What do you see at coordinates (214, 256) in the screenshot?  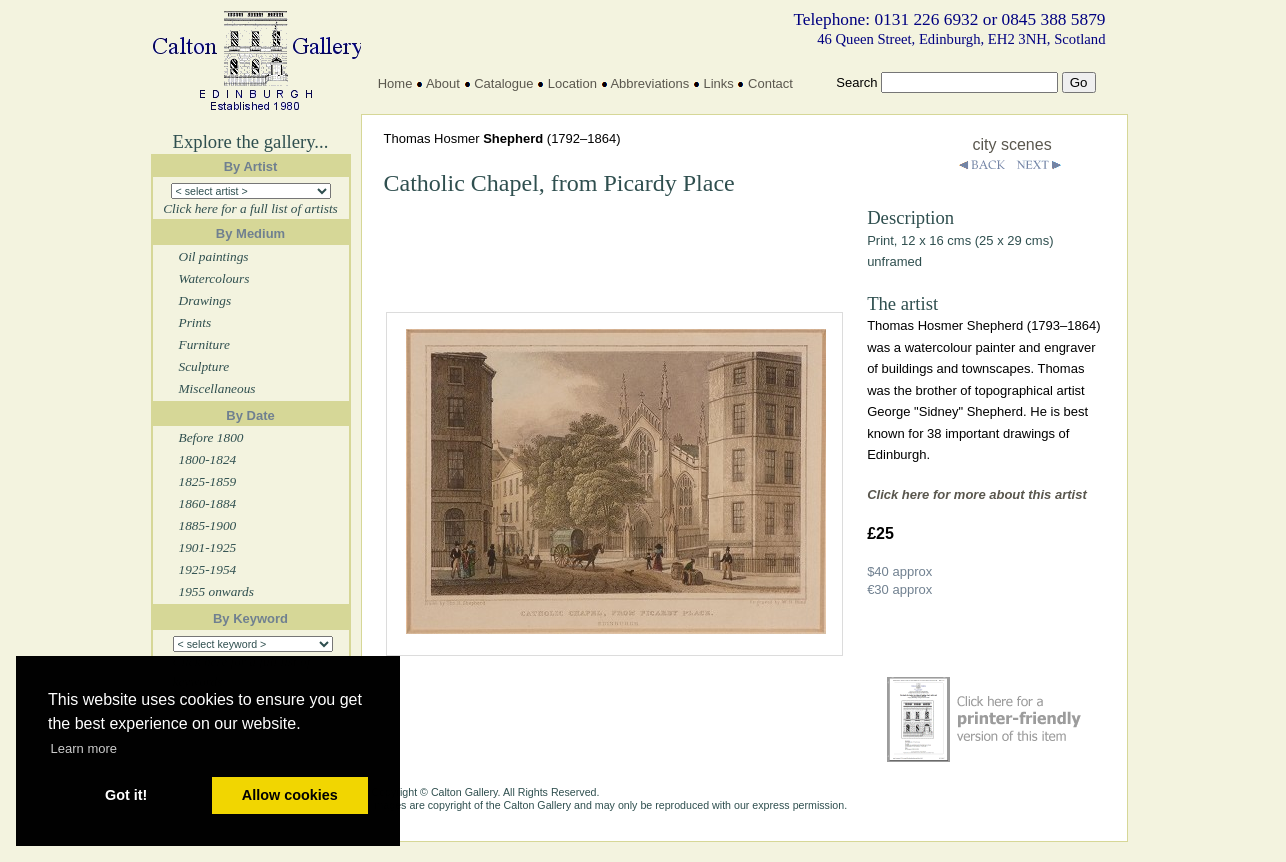 I see `Oil paintings` at bounding box center [214, 256].